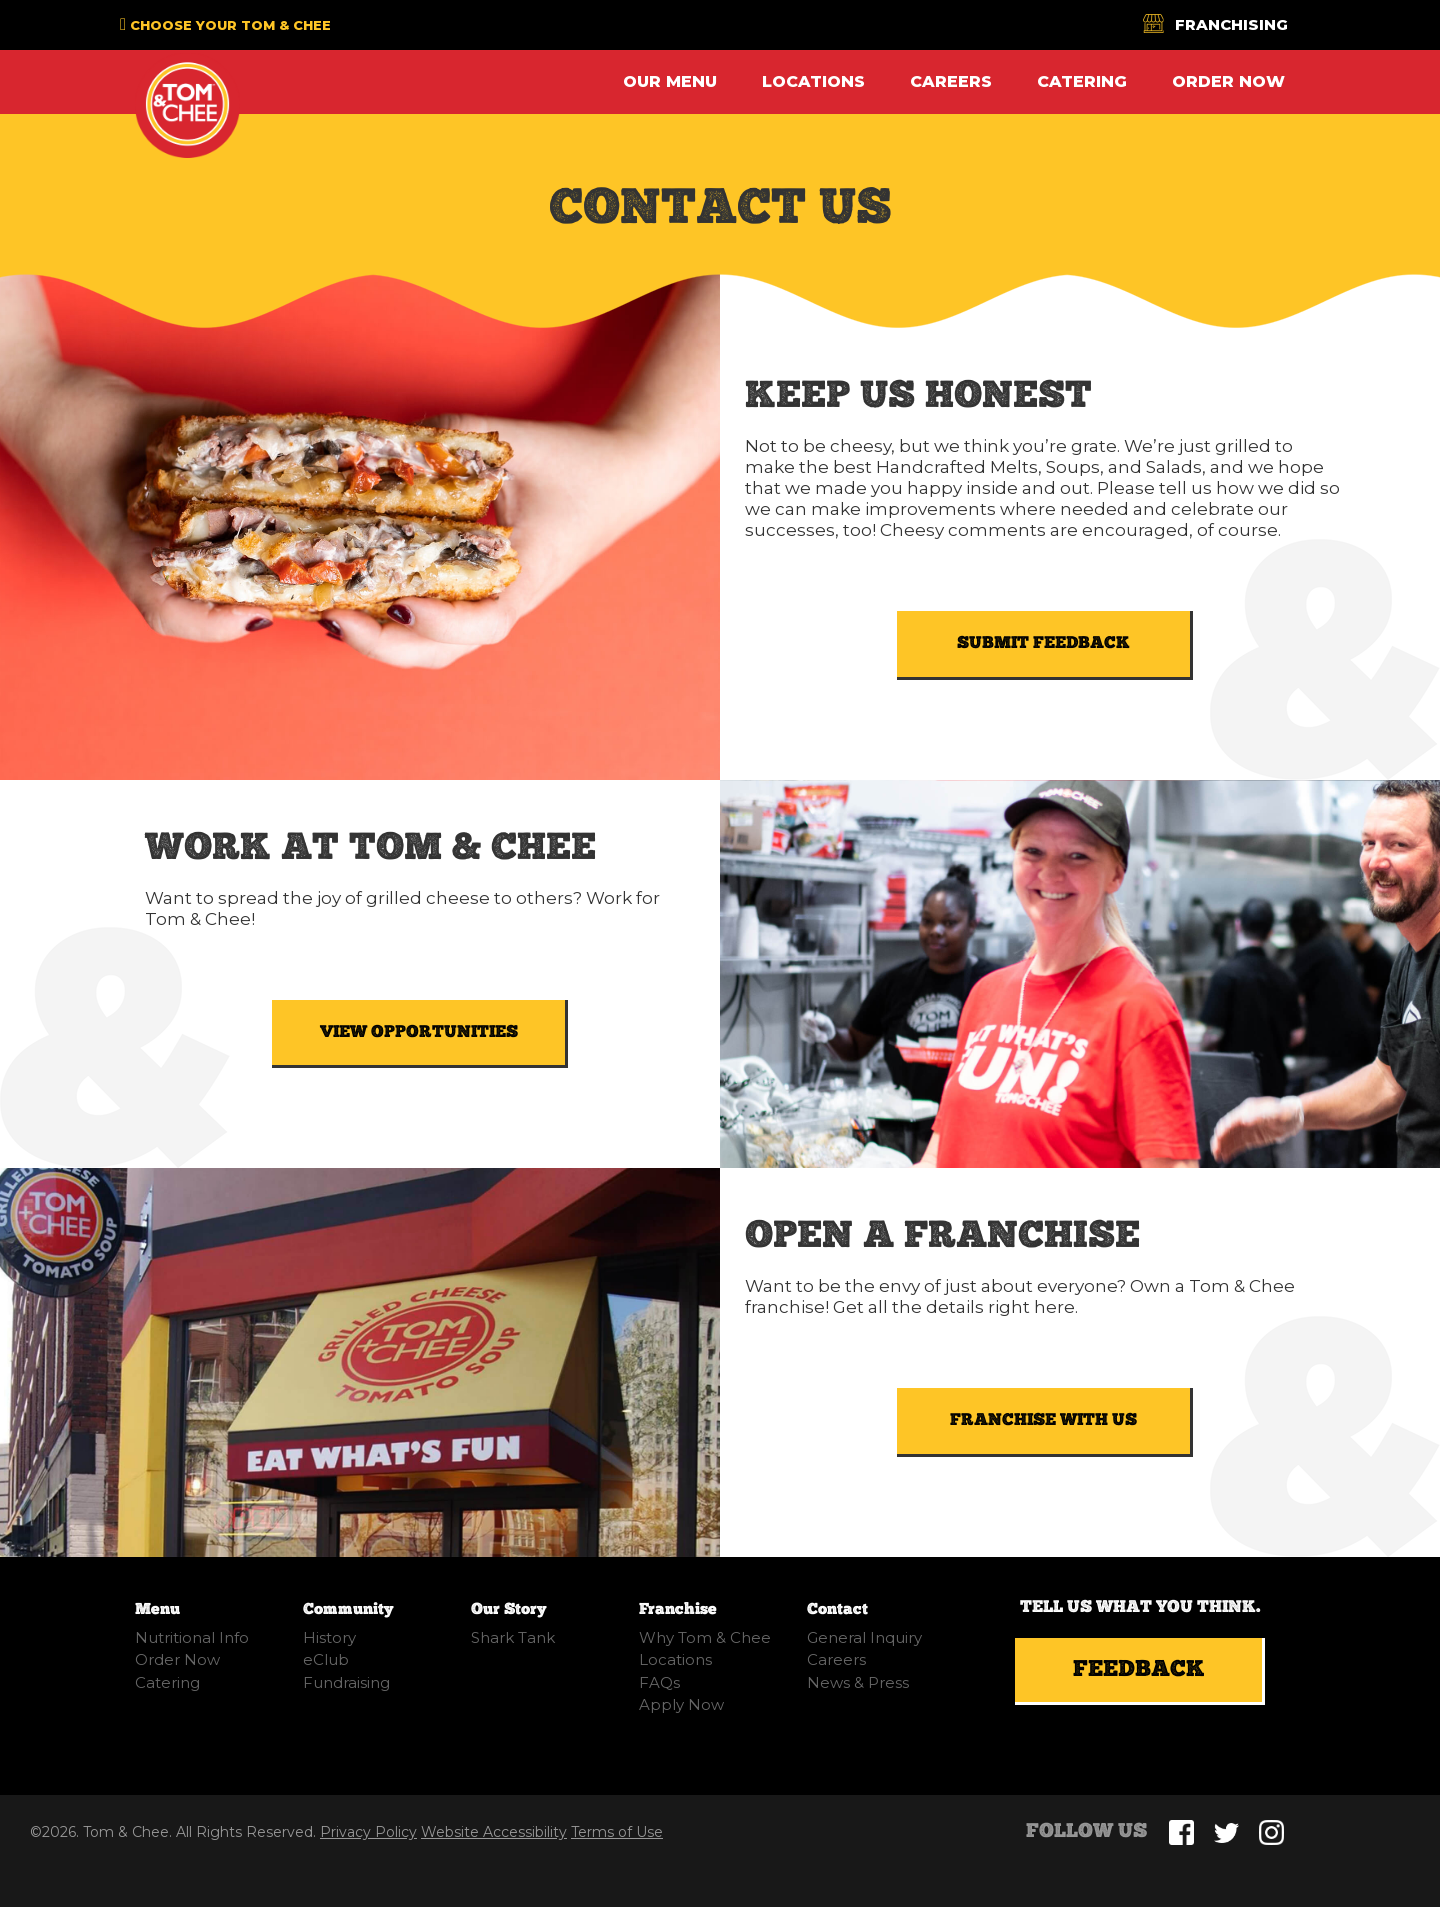 The width and height of the screenshot is (1440, 1907). What do you see at coordinates (670, 81) in the screenshot?
I see `Our Menu` at bounding box center [670, 81].